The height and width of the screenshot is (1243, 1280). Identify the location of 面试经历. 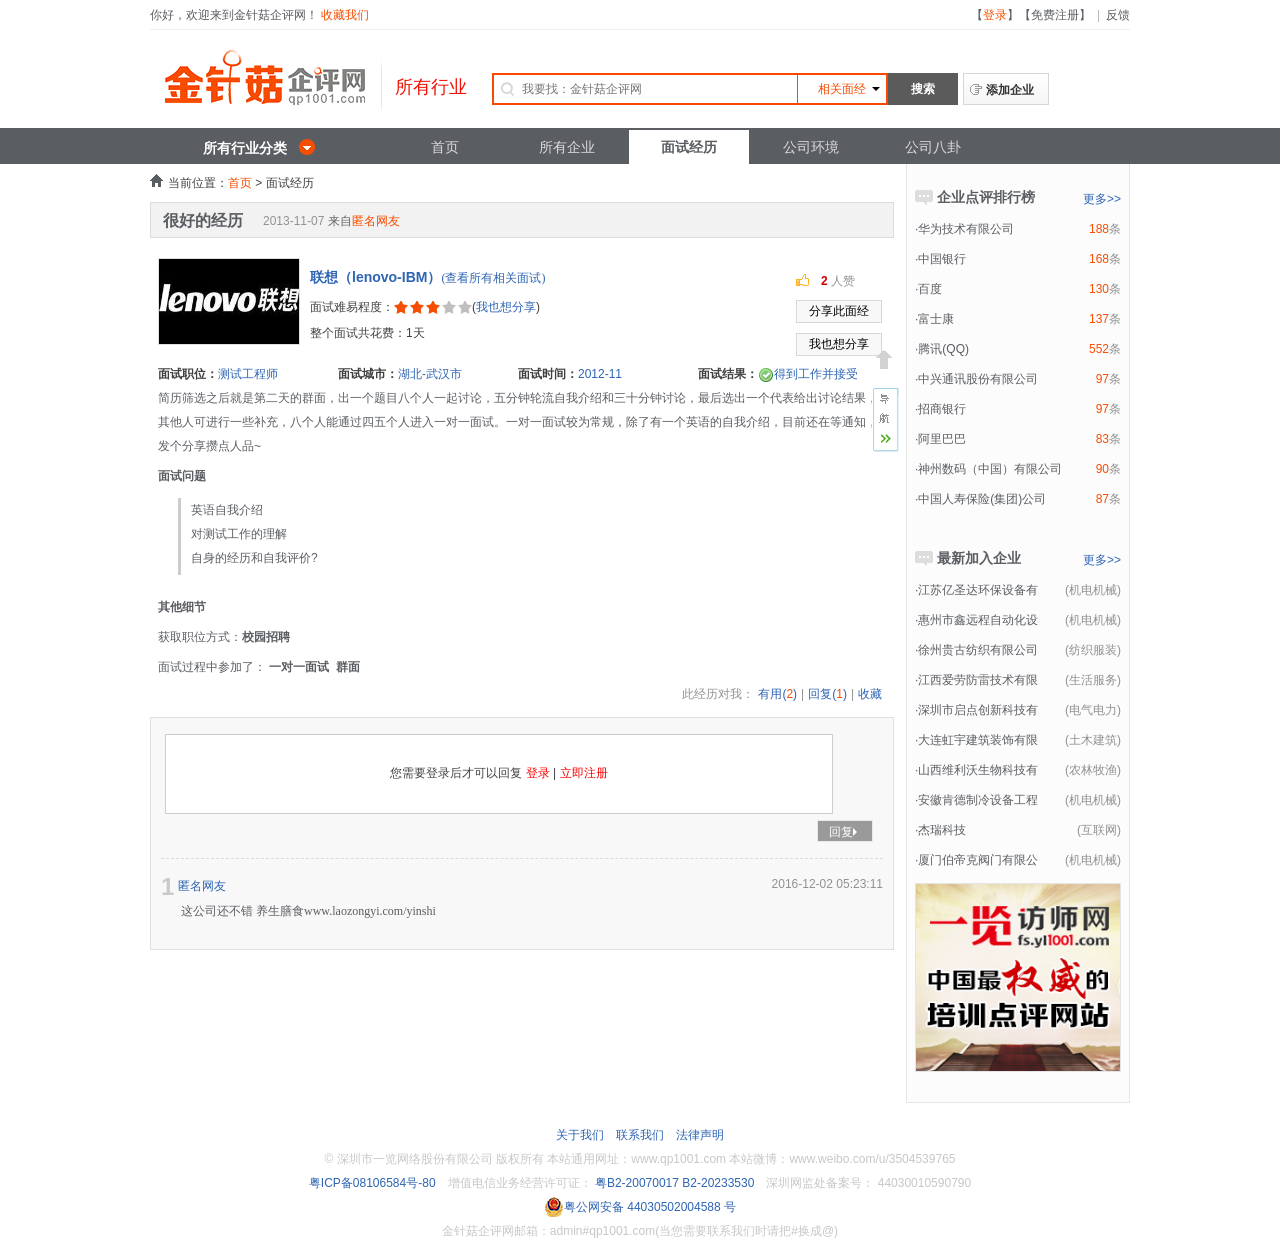
(689, 147).